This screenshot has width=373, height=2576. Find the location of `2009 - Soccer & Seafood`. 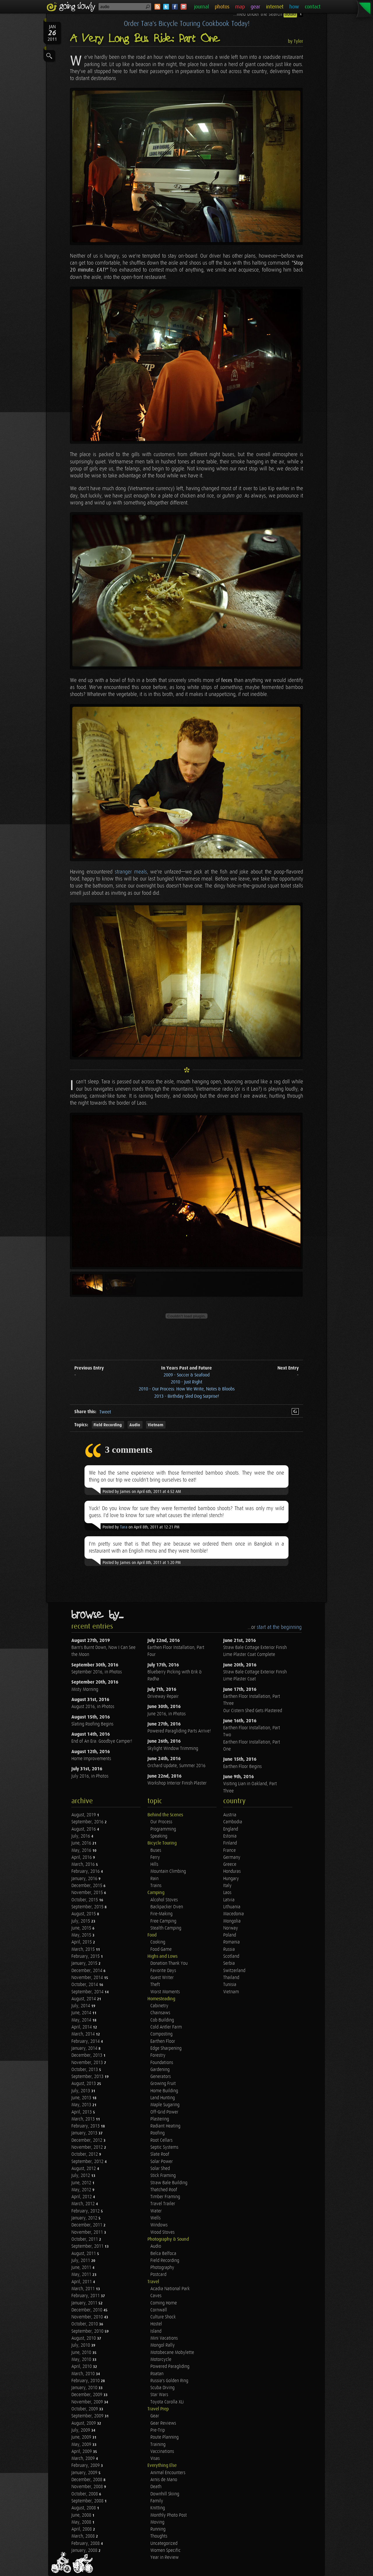

2009 - Soccer & Seafood is located at coordinates (186, 1375).